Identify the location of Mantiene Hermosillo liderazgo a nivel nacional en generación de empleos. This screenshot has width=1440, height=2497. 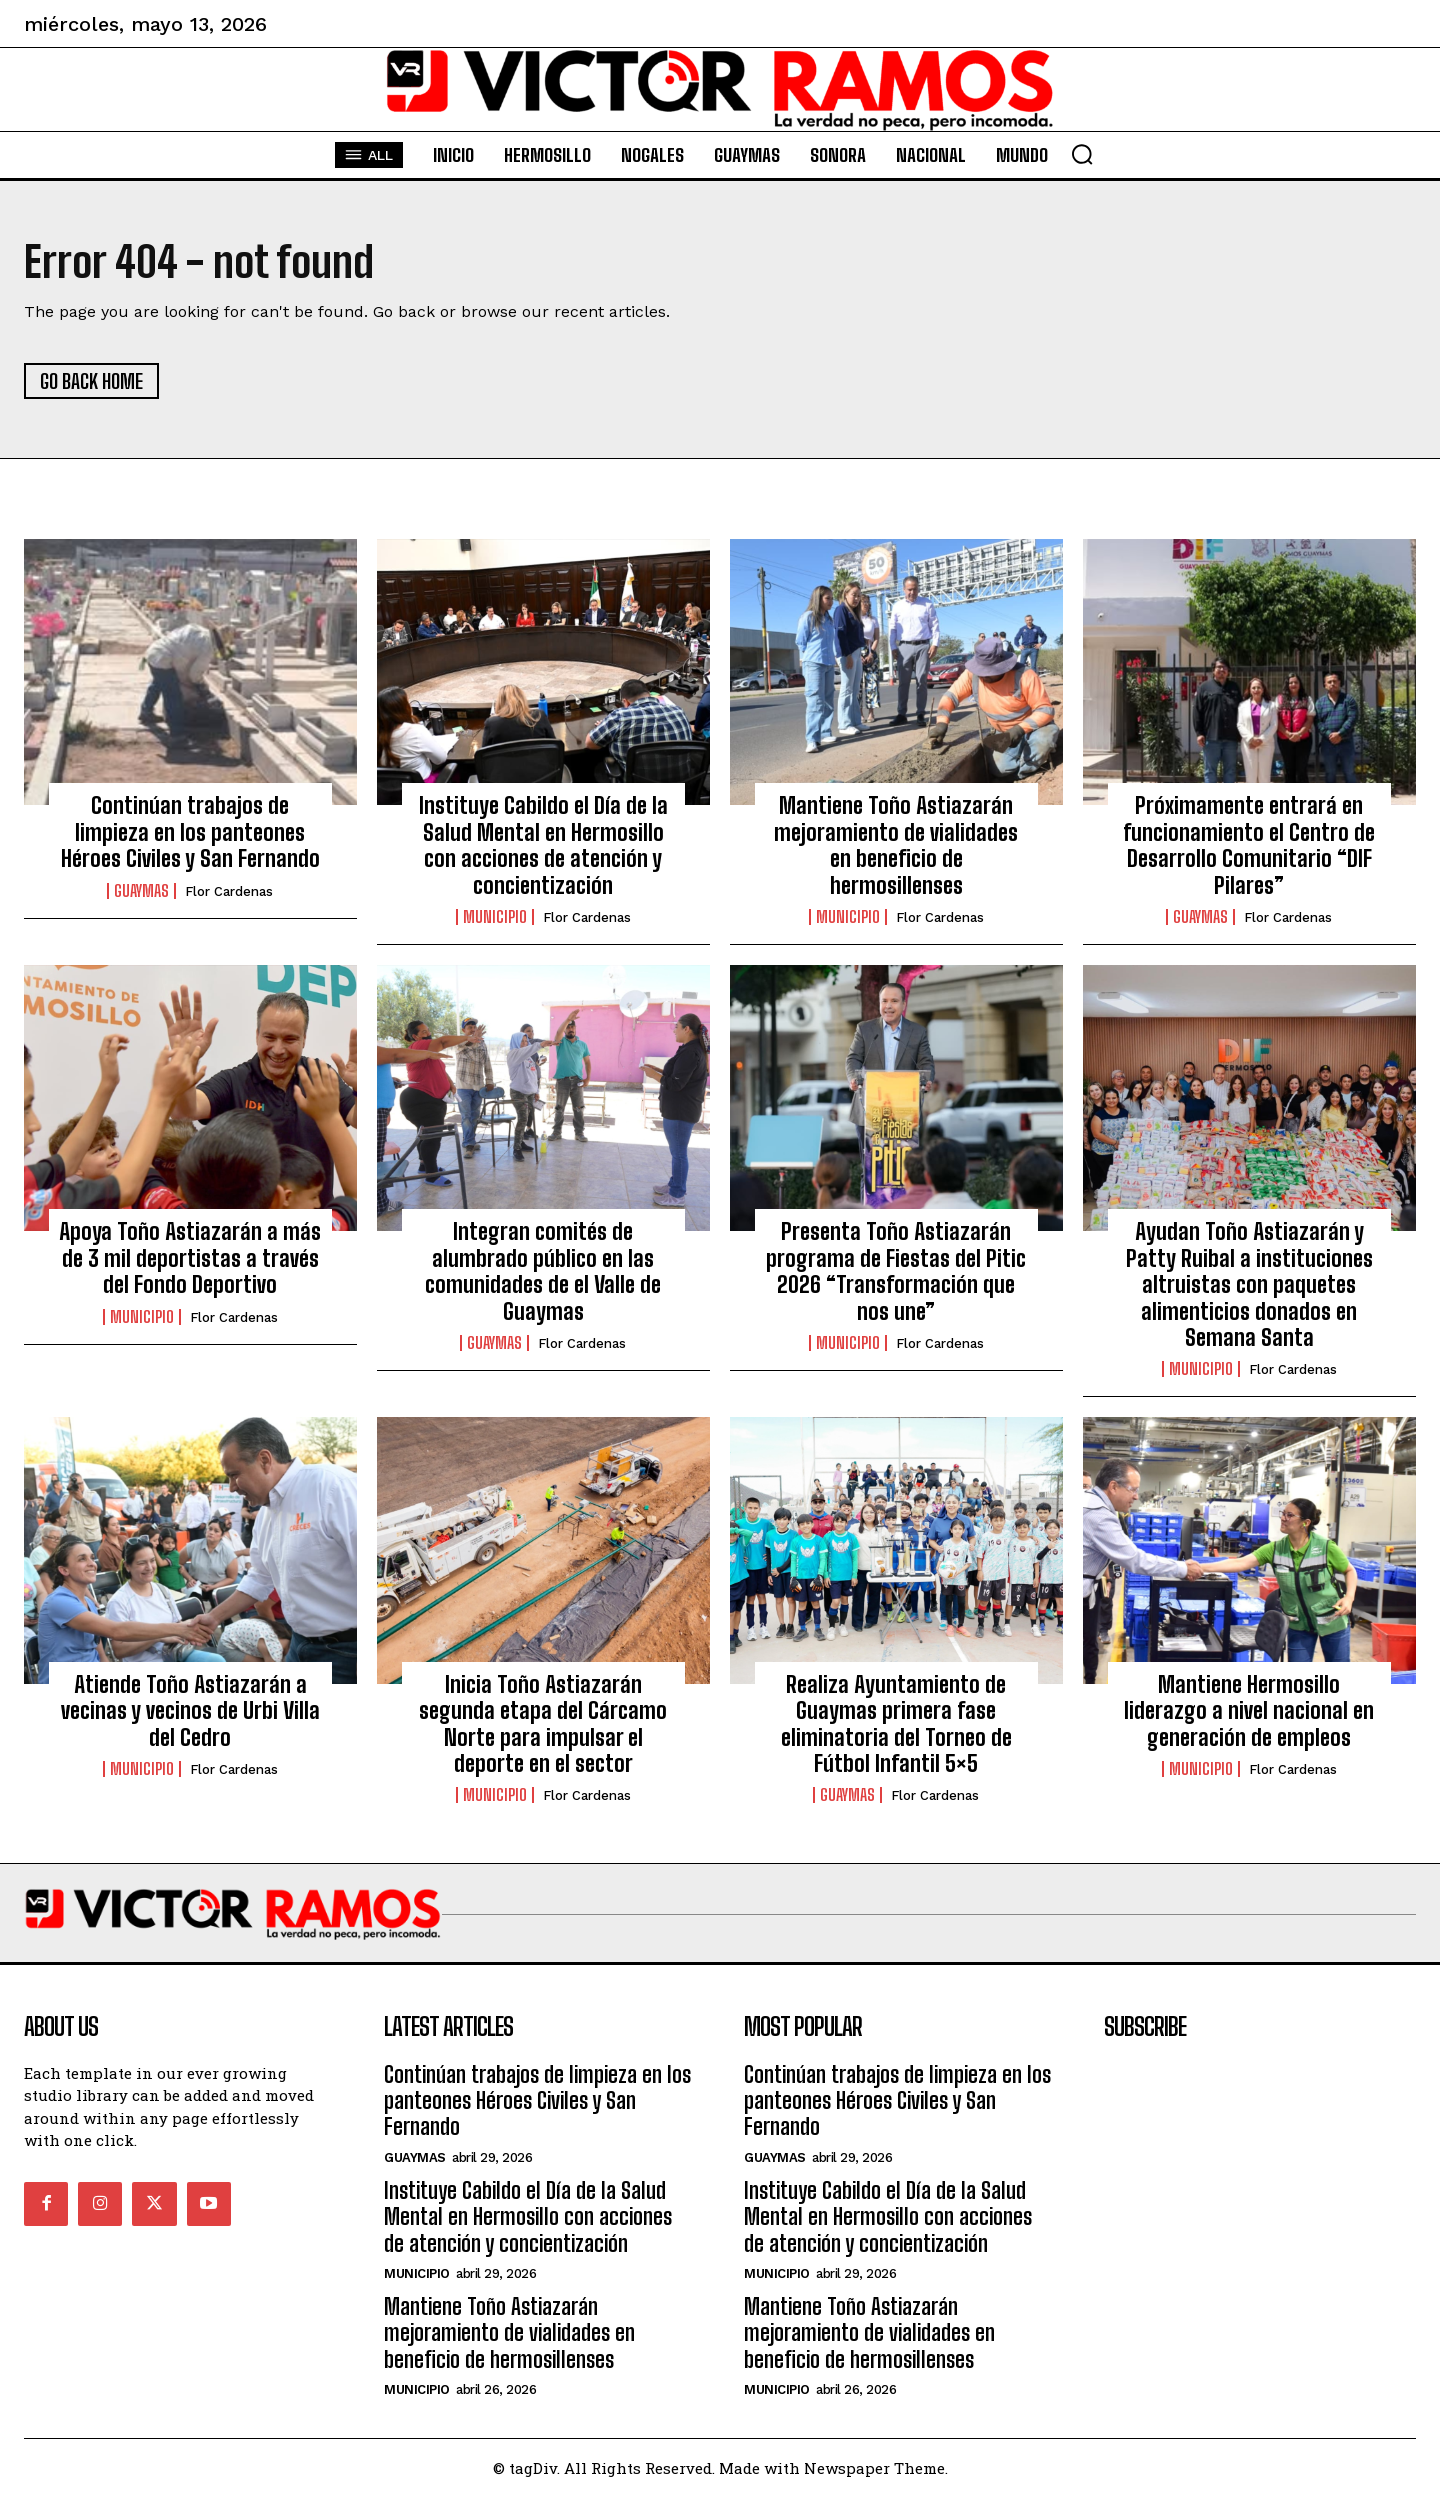
(1249, 1711).